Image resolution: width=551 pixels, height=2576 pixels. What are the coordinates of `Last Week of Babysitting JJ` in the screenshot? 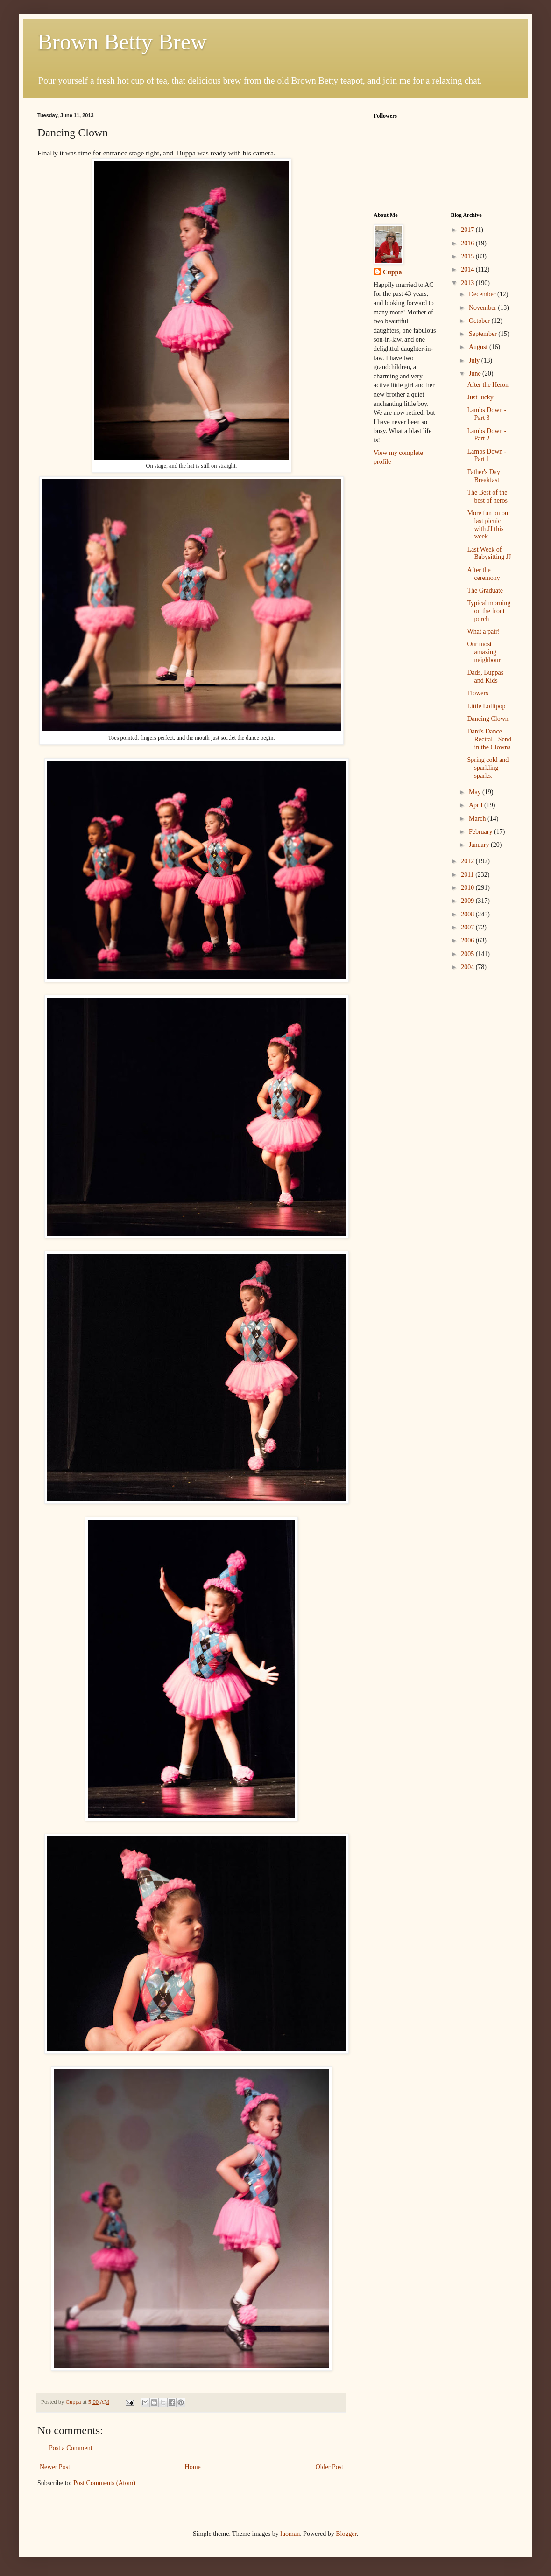 It's located at (489, 553).